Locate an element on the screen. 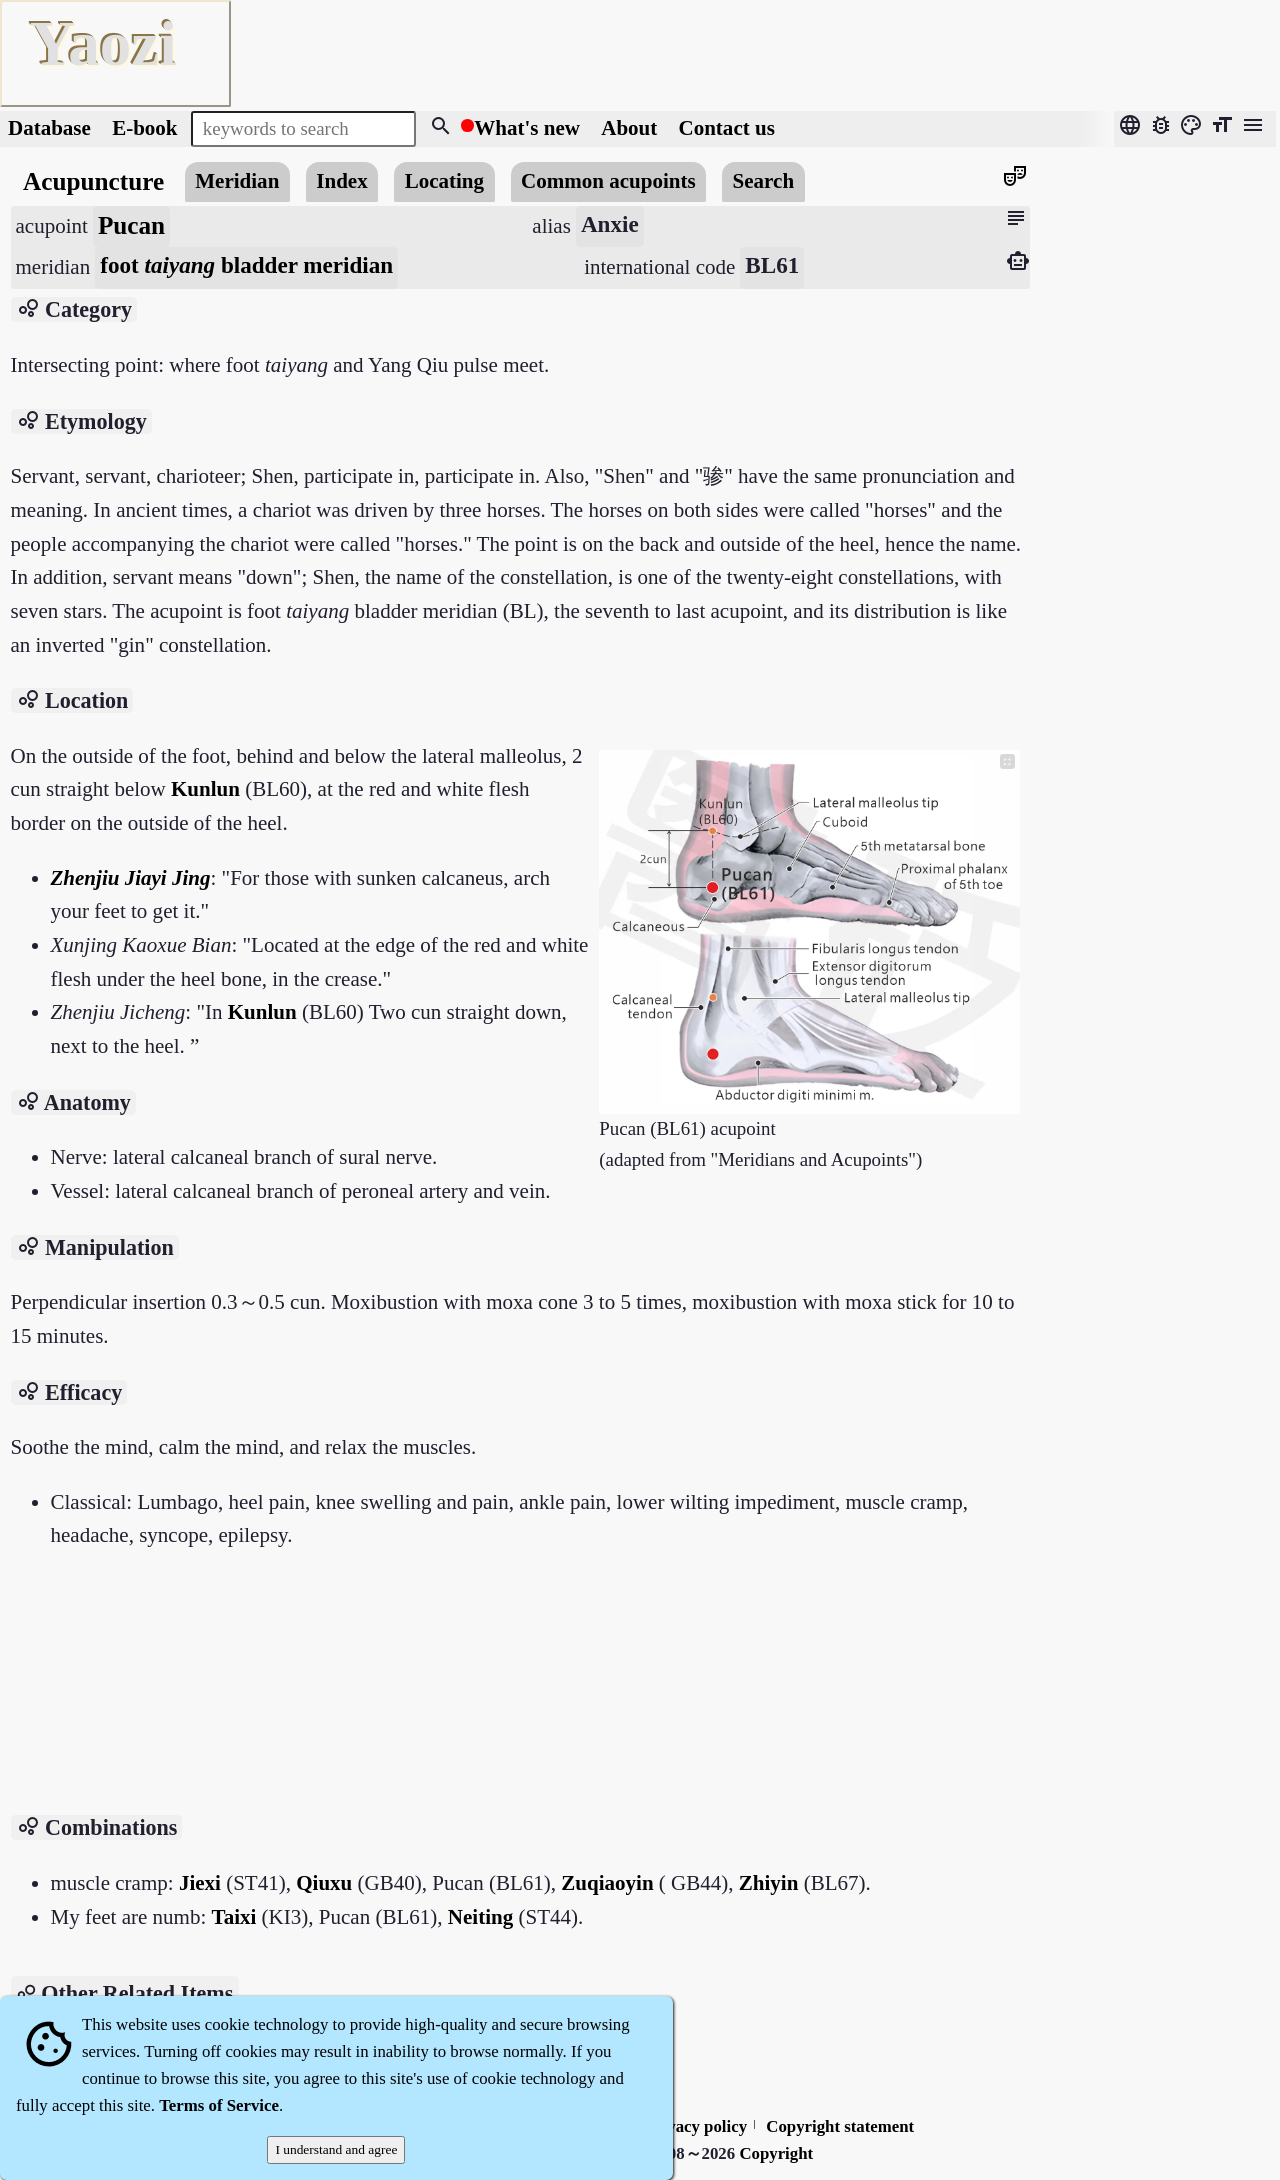 Image resolution: width=1280 pixels, height=2180 pixels. Locating is located at coordinates (444, 181).